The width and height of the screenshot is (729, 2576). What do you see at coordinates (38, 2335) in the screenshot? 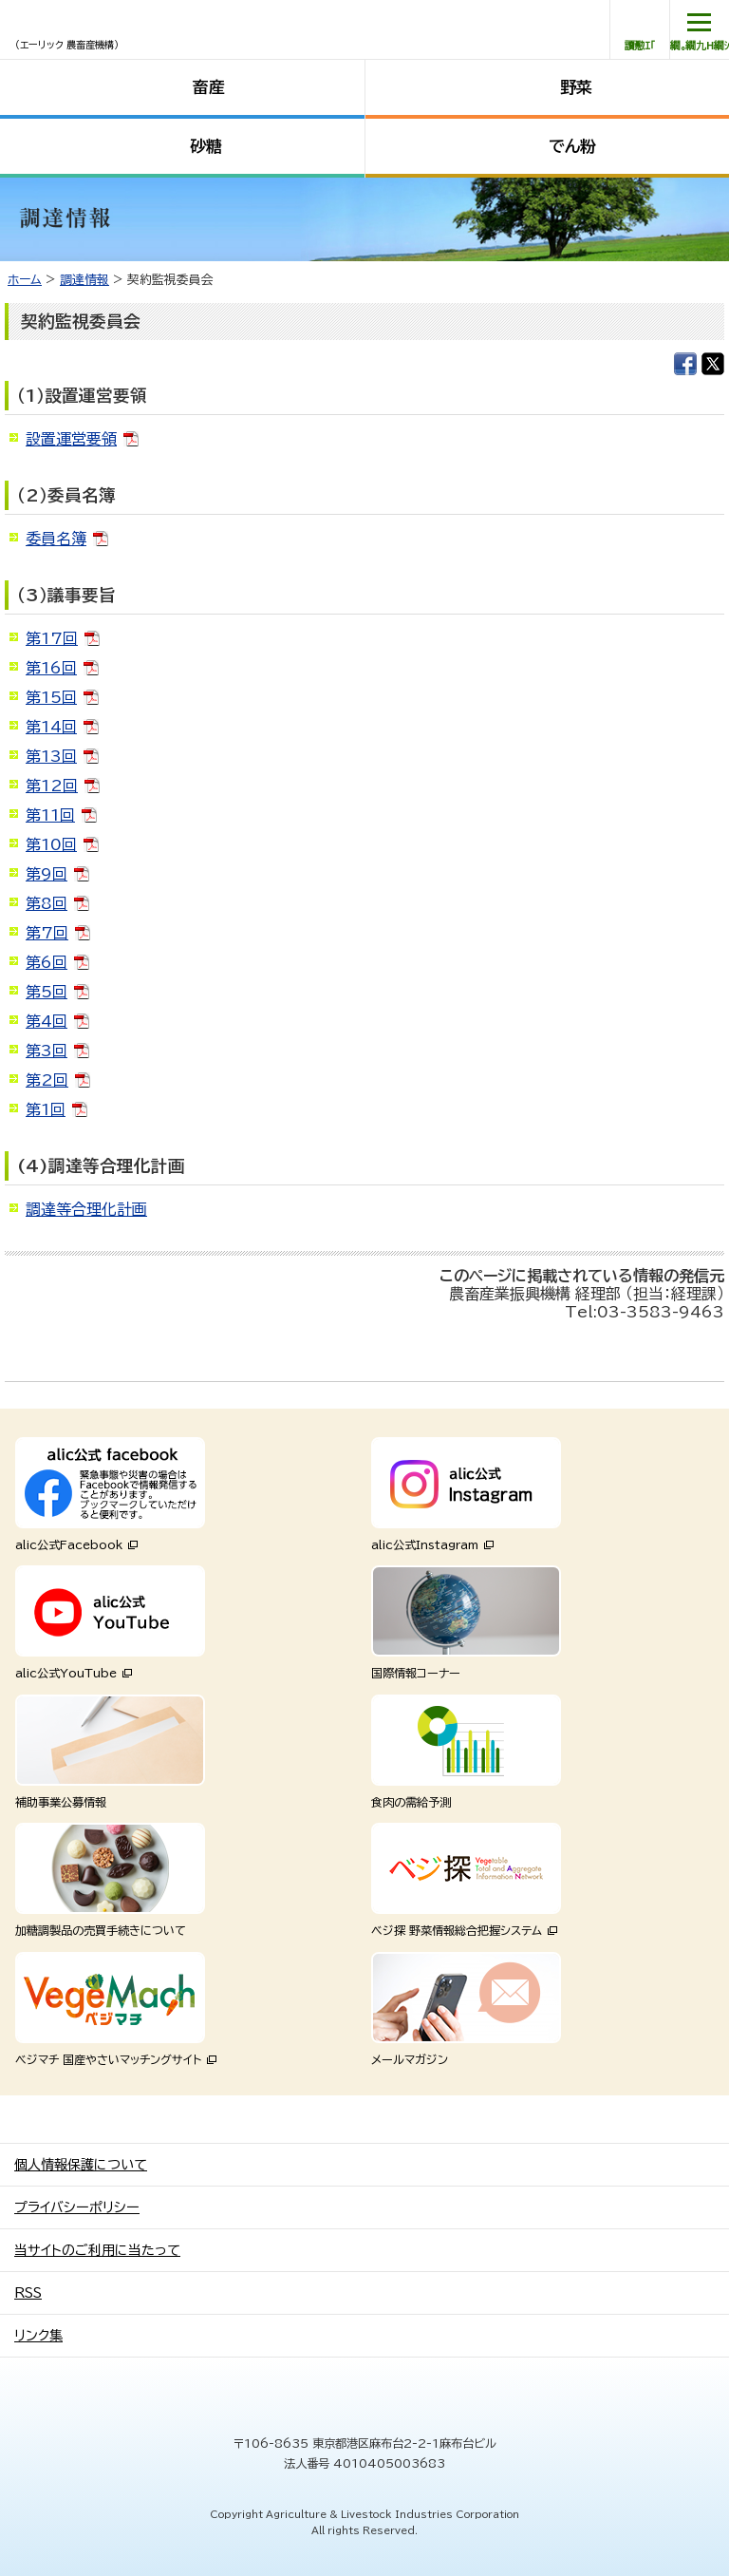
I see `リンク集` at bounding box center [38, 2335].